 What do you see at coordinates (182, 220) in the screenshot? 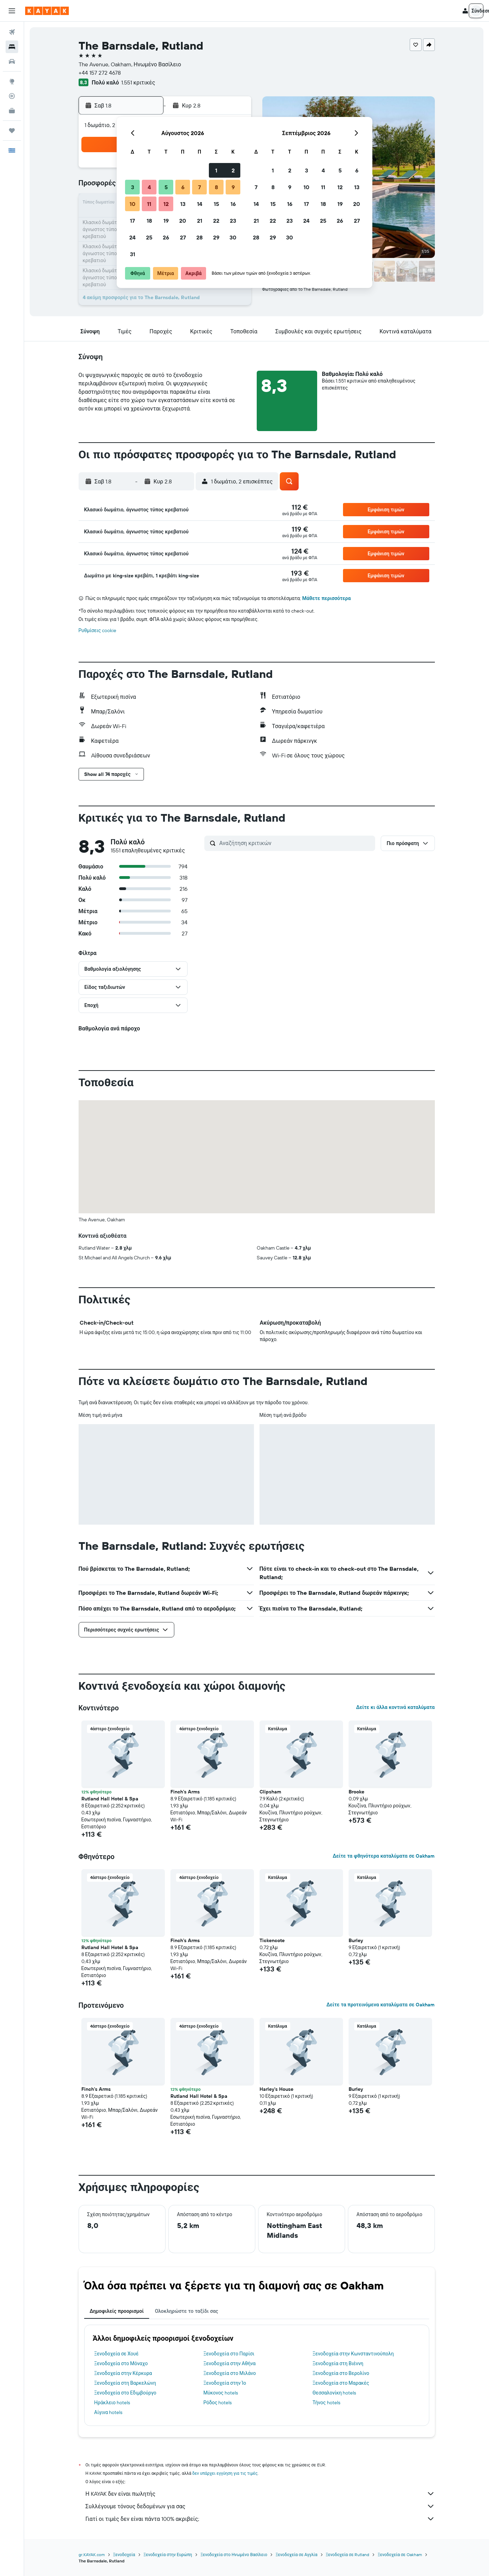
I see `20 [button]` at bounding box center [182, 220].